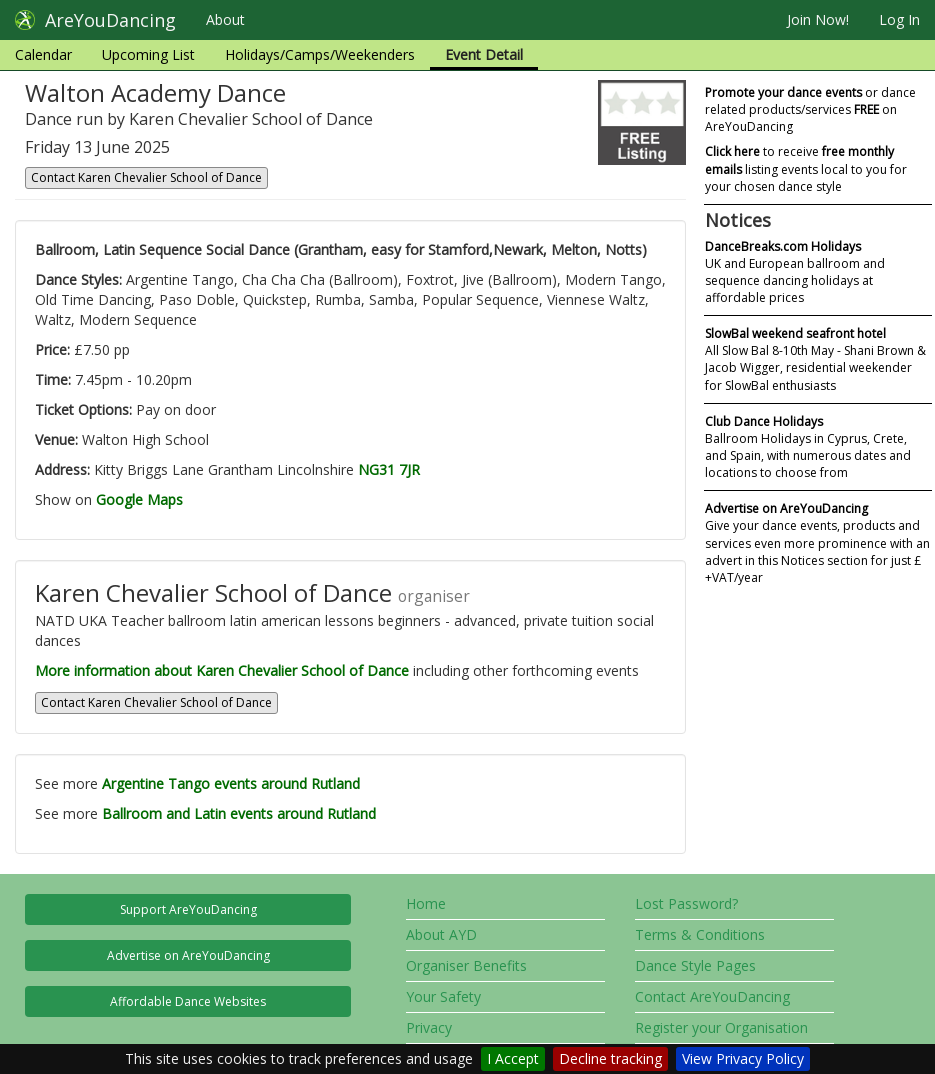  What do you see at coordinates (239, 813) in the screenshot?
I see `Ballroom and Latin events around Rutland` at bounding box center [239, 813].